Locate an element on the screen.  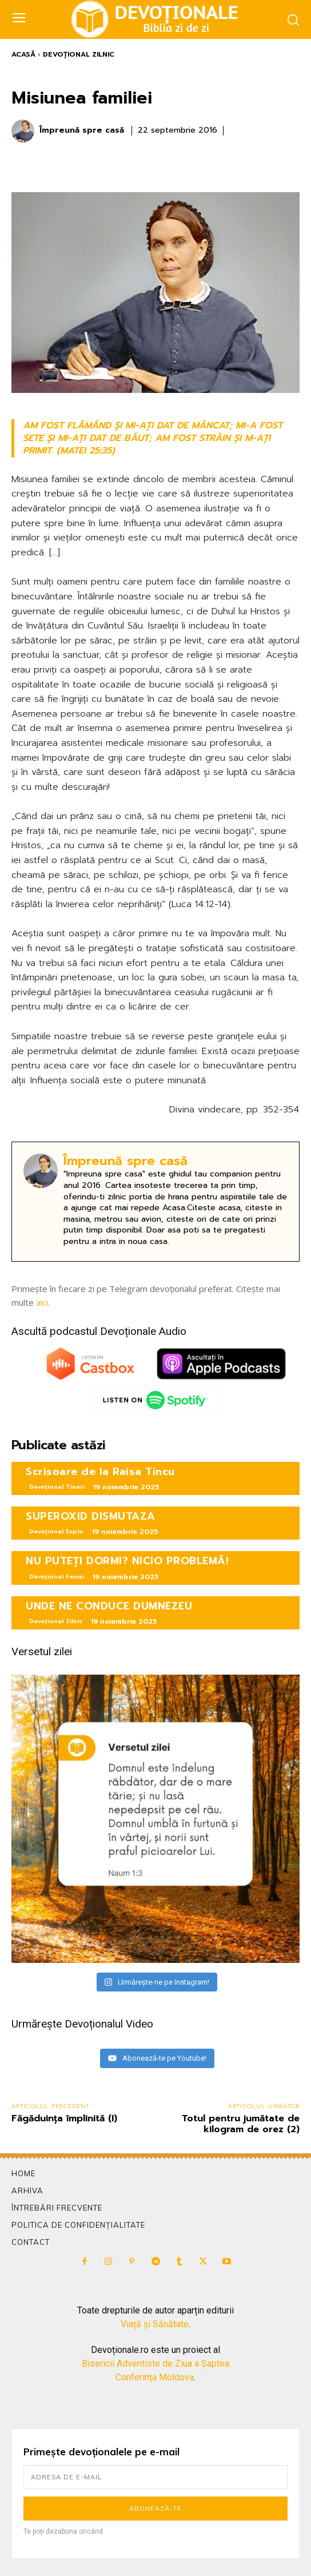
Abonează-te is located at coordinates (155, 2509).